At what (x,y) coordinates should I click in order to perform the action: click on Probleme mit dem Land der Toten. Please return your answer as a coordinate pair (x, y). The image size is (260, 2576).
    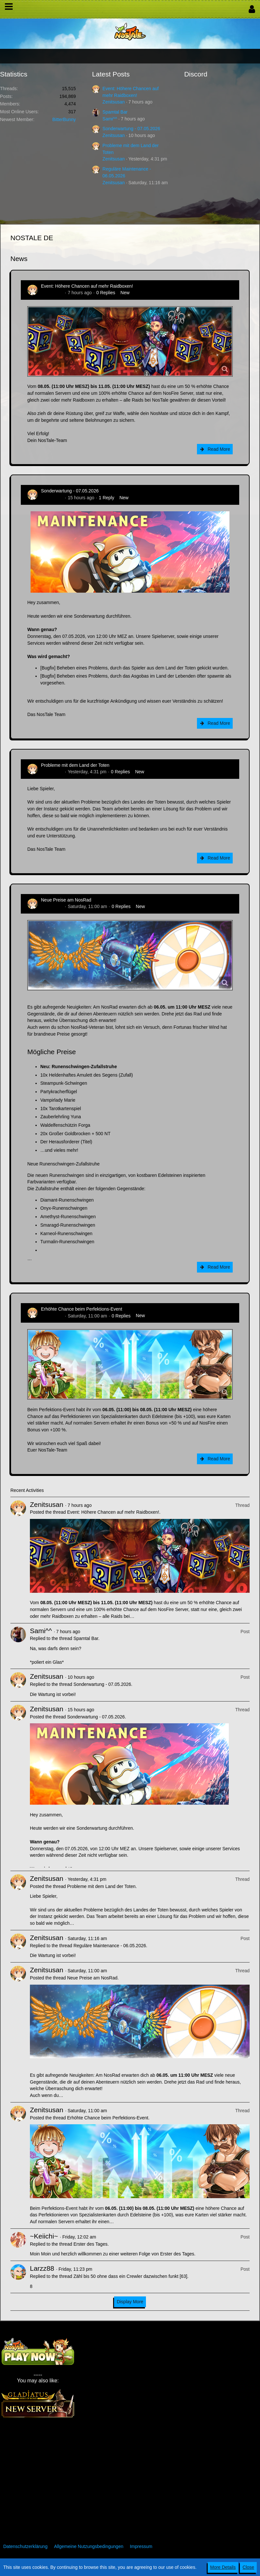
    Looking at the image, I should click on (75, 765).